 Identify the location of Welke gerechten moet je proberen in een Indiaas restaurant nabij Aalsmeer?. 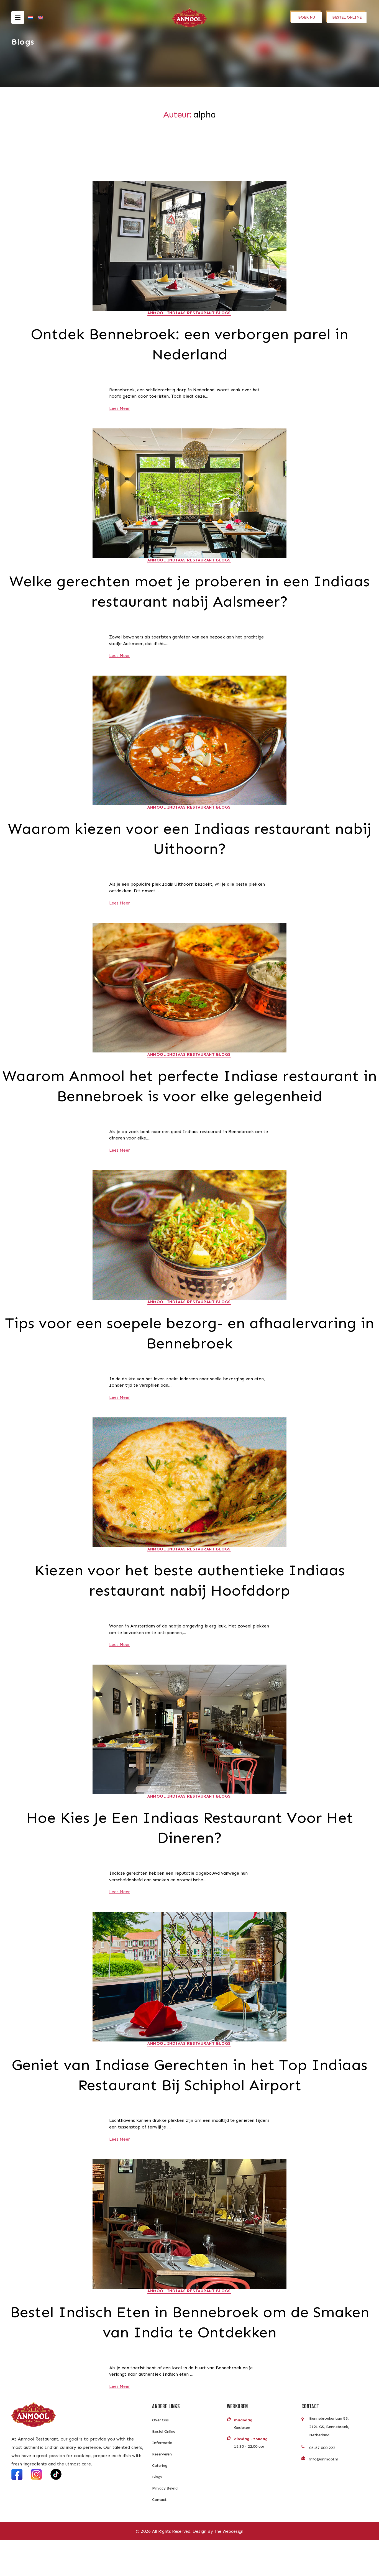
(189, 594).